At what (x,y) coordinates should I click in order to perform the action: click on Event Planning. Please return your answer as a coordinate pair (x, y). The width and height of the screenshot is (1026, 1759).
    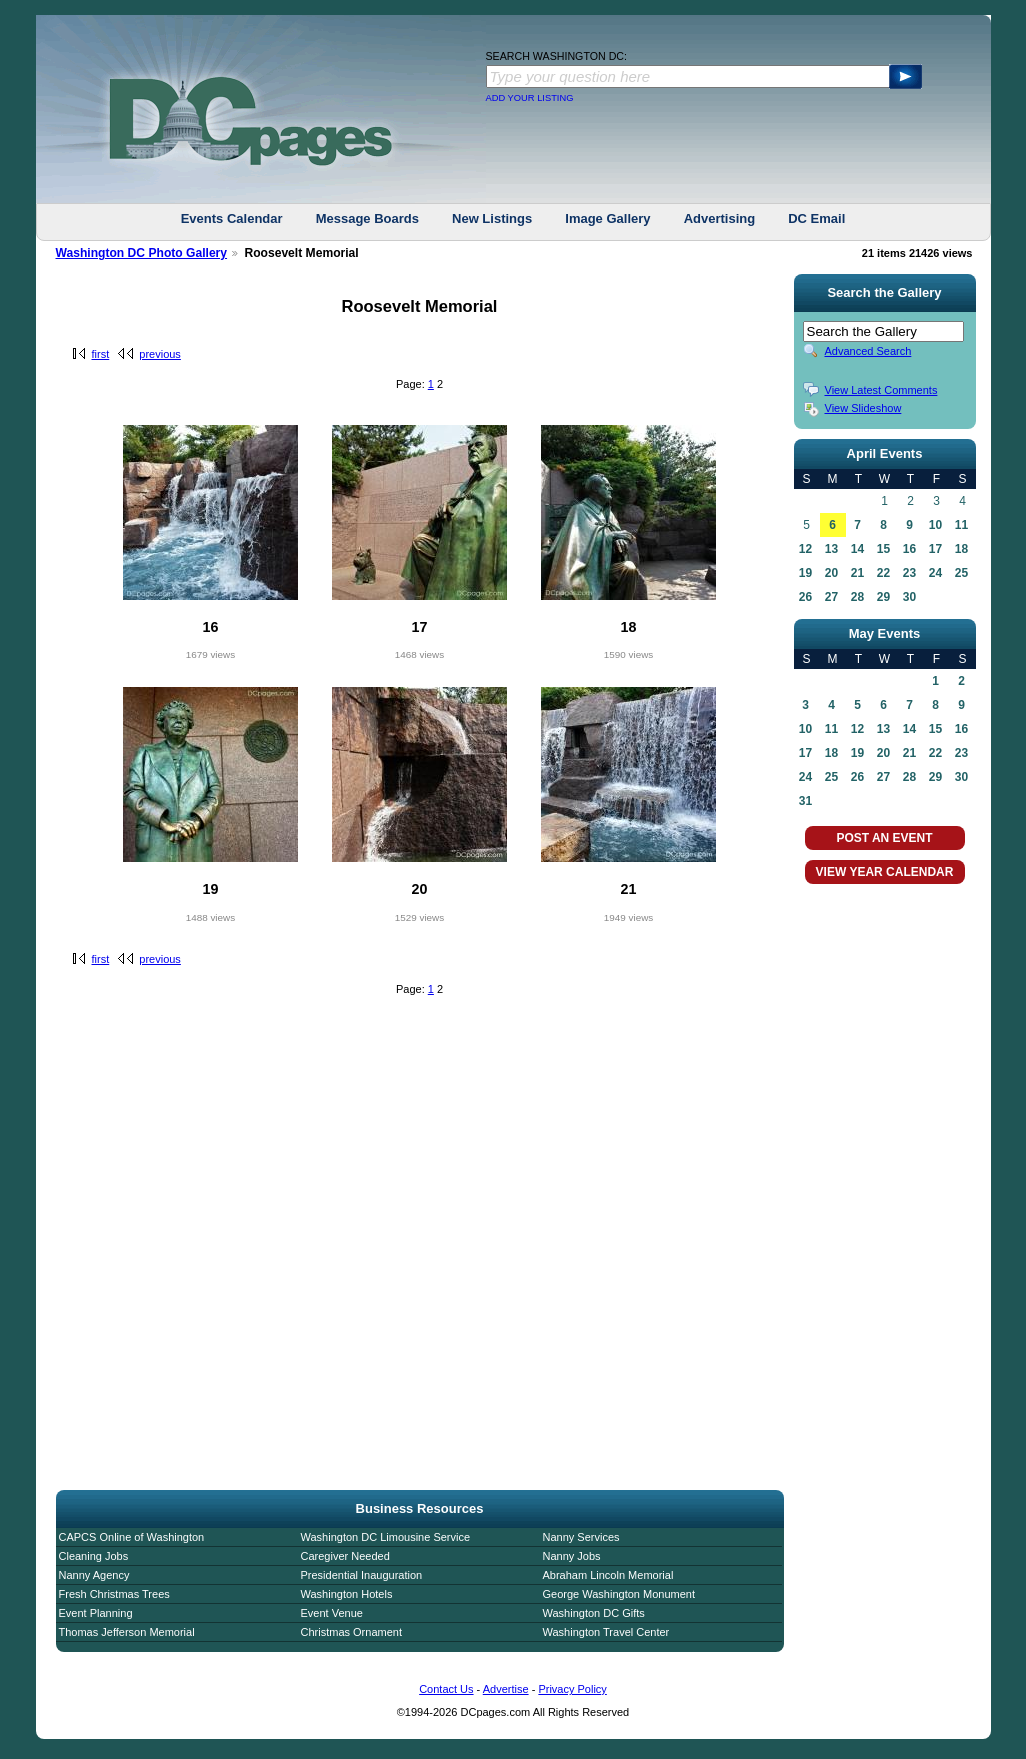
    Looking at the image, I should click on (96, 1613).